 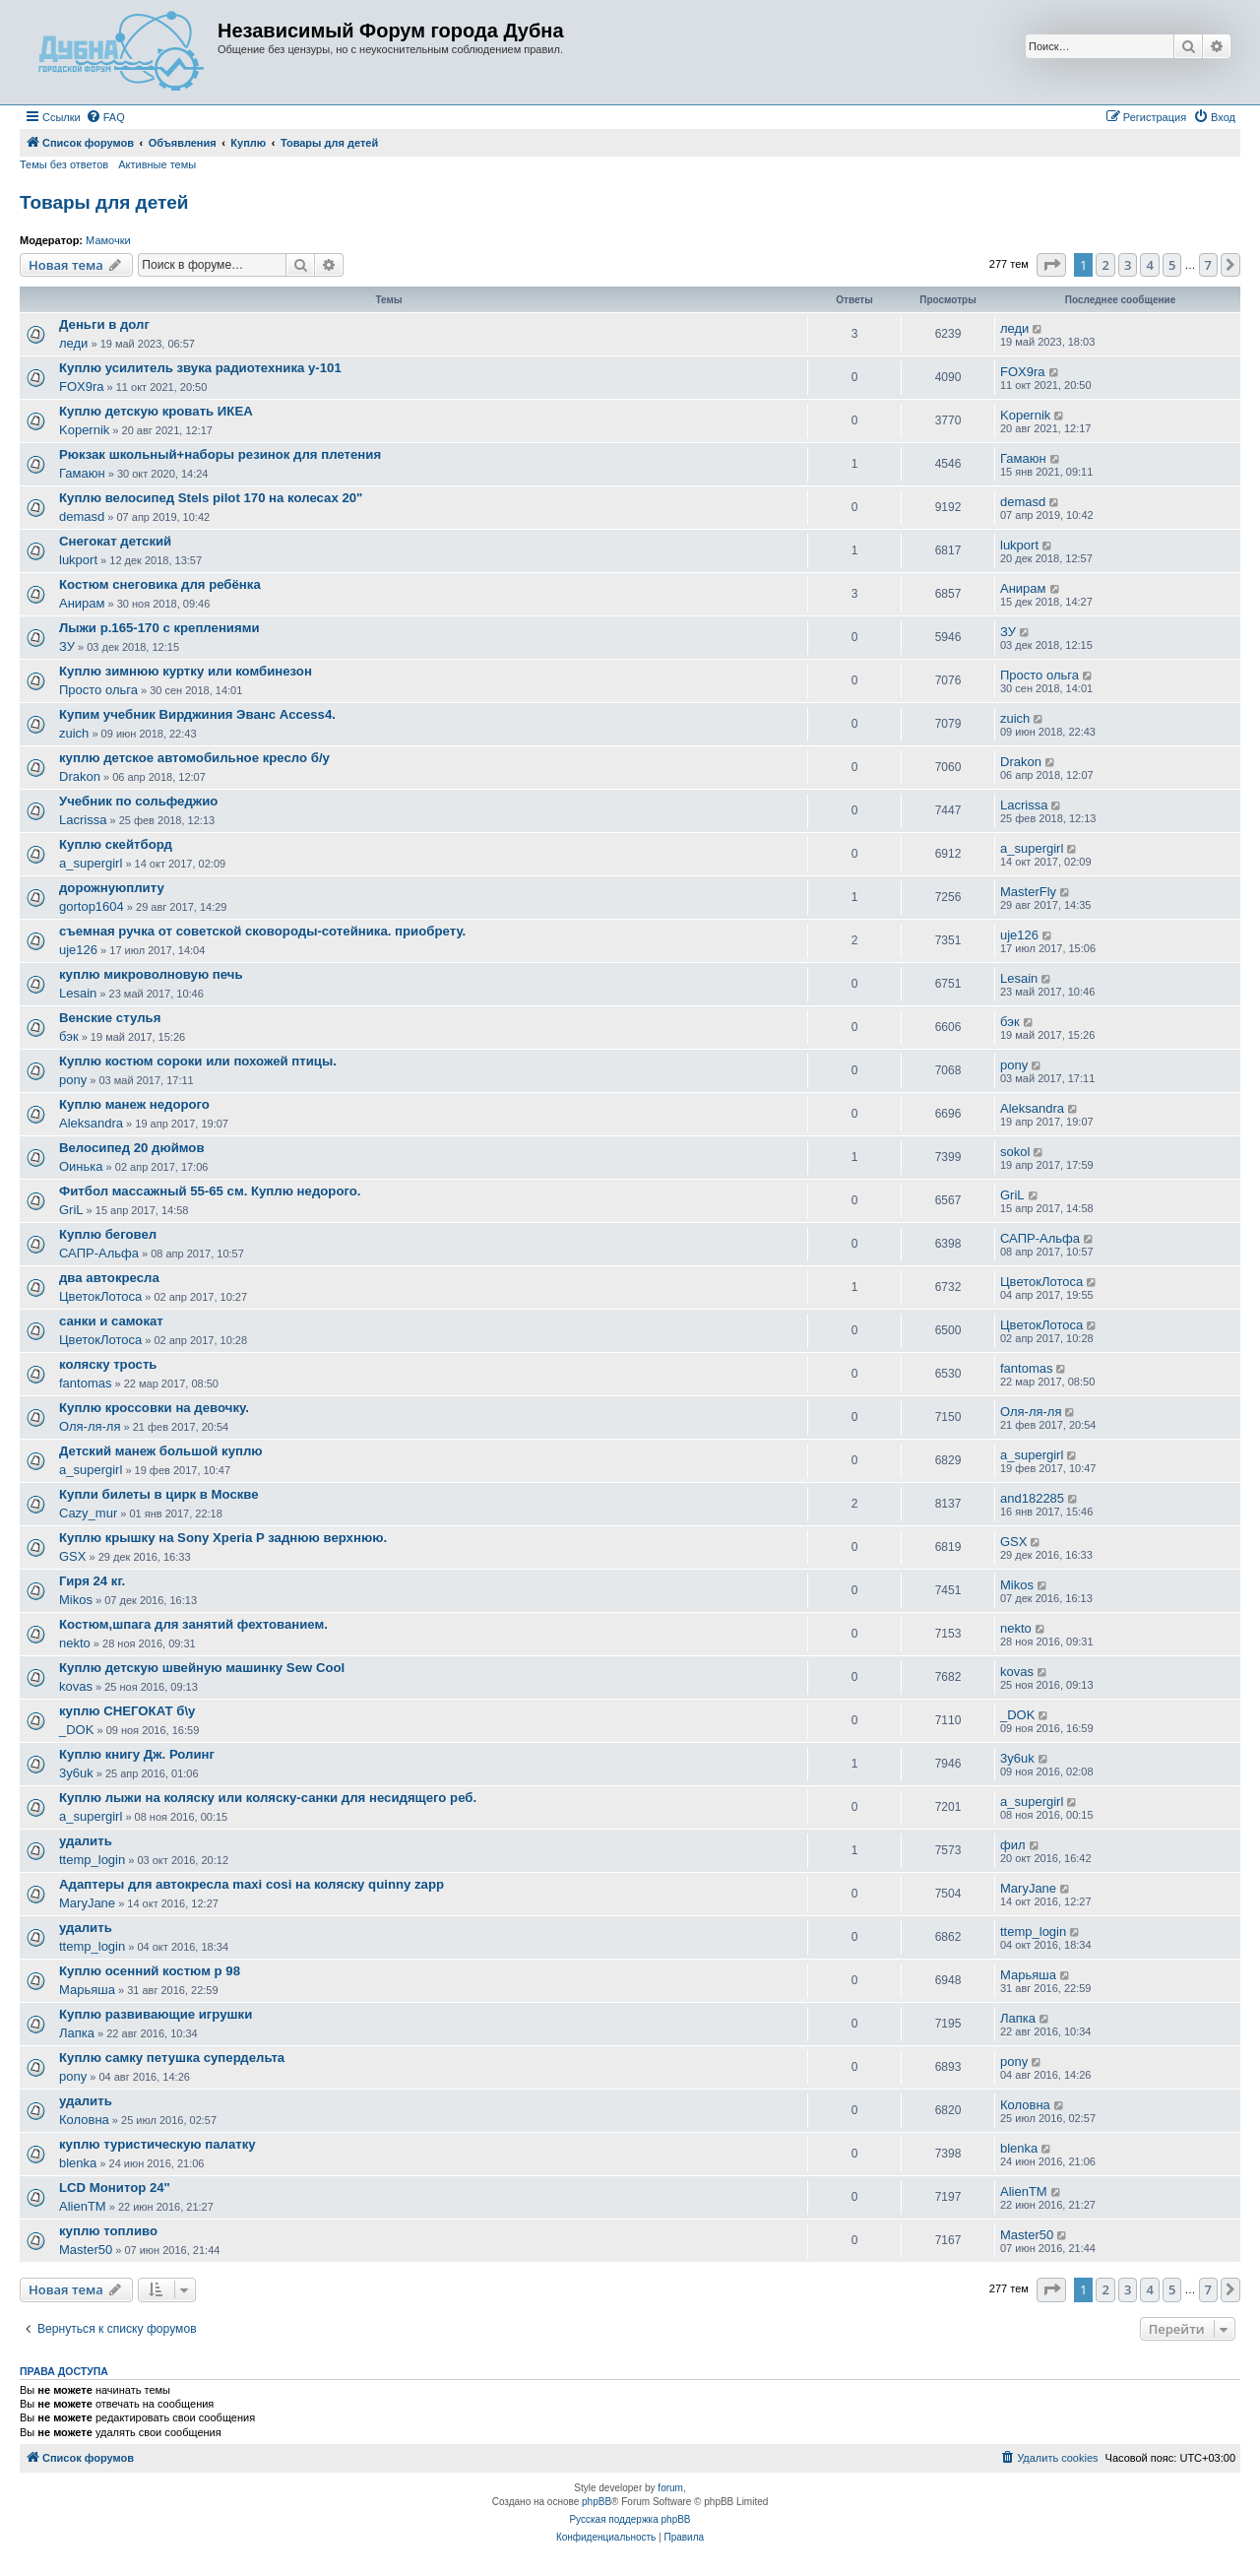 I want to click on gortop1604, so click(x=91, y=906).